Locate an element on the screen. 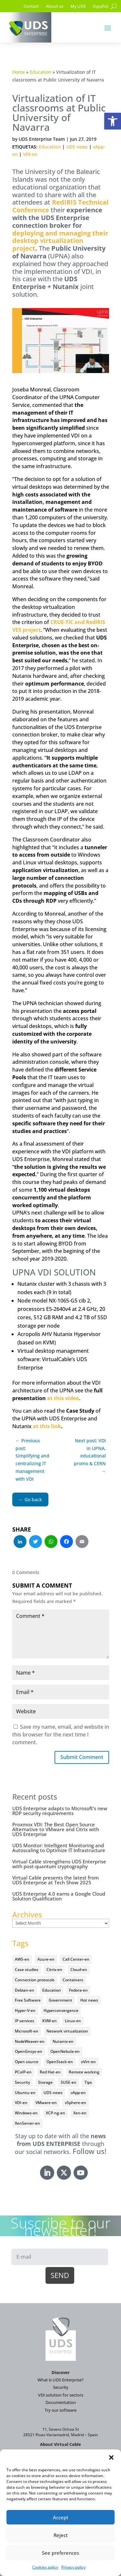 The width and height of the screenshot is (121, 2576). Azure-en [Azure-en (15 items)] is located at coordinates (46, 1959).